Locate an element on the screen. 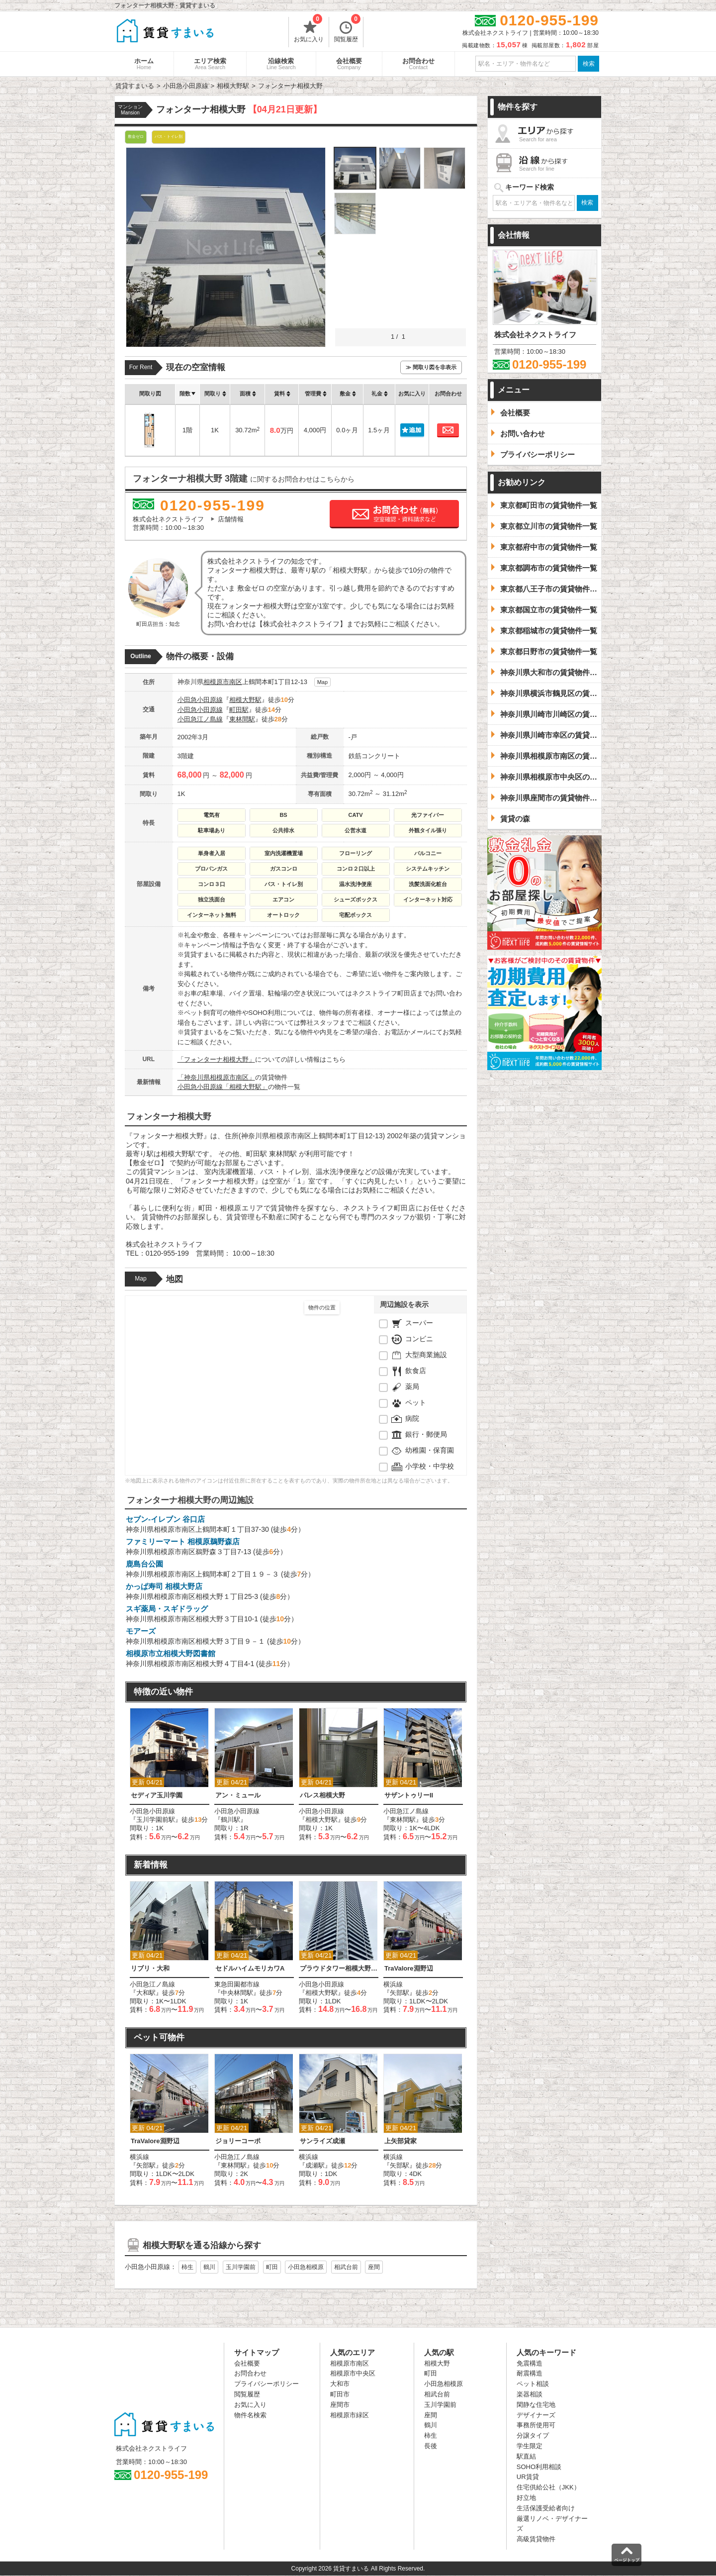 This screenshot has width=716, height=2576. 相模大野駅 is located at coordinates (245, 699).